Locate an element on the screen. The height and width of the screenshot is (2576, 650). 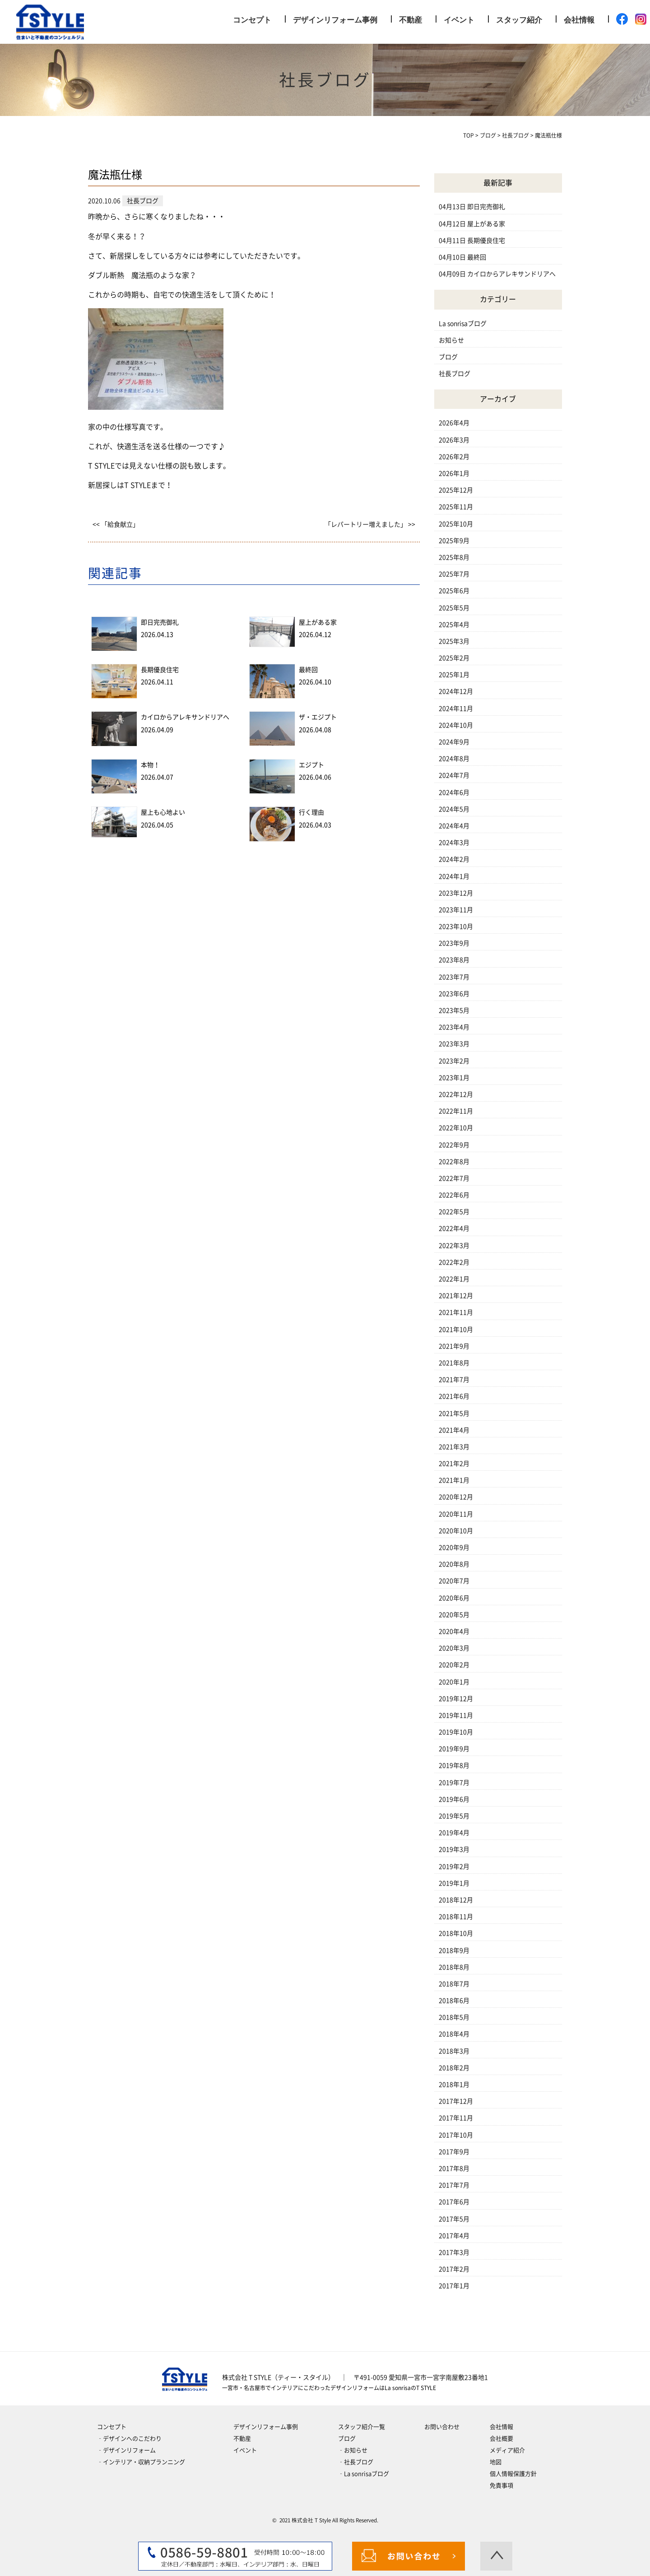
2019年6月 is located at coordinates (454, 1799).